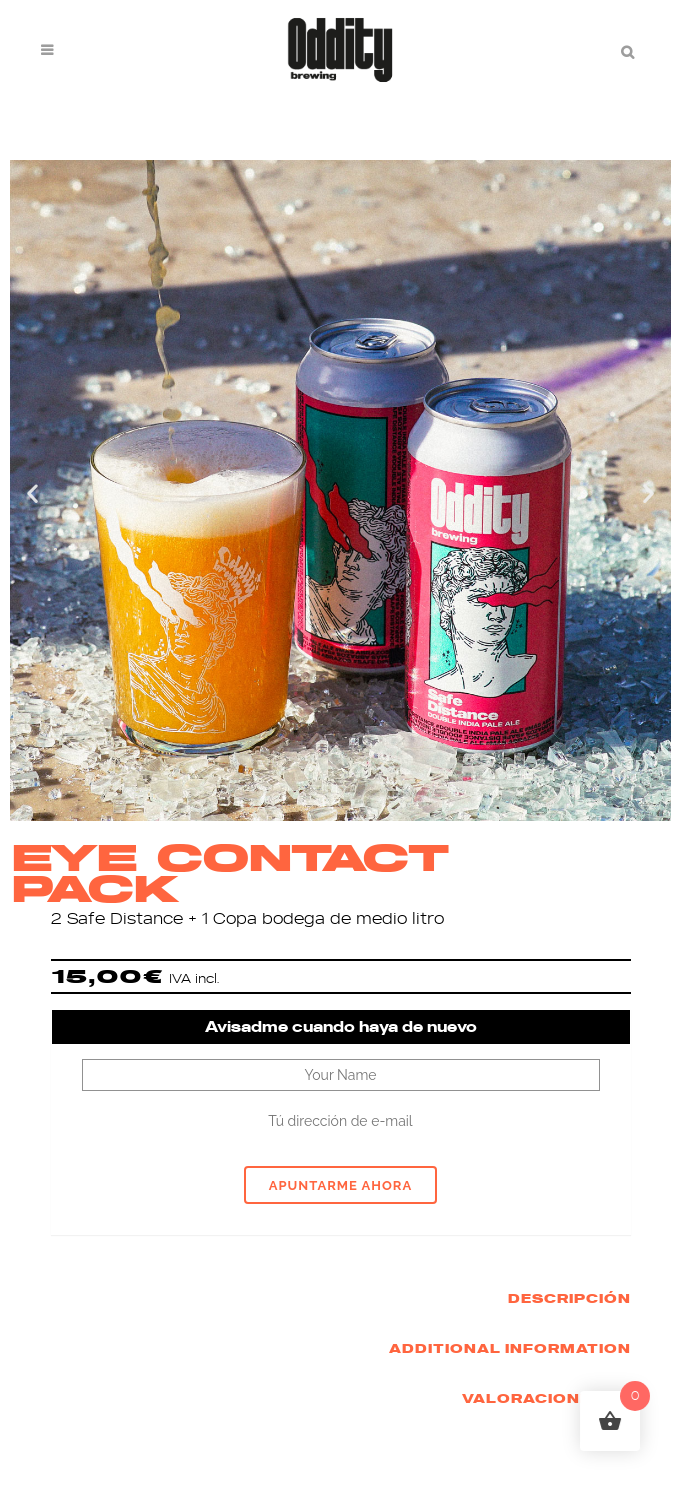 Image resolution: width=681 pixels, height=1491 pixels. What do you see at coordinates (32, 492) in the screenshot?
I see `[button]` at bounding box center [32, 492].